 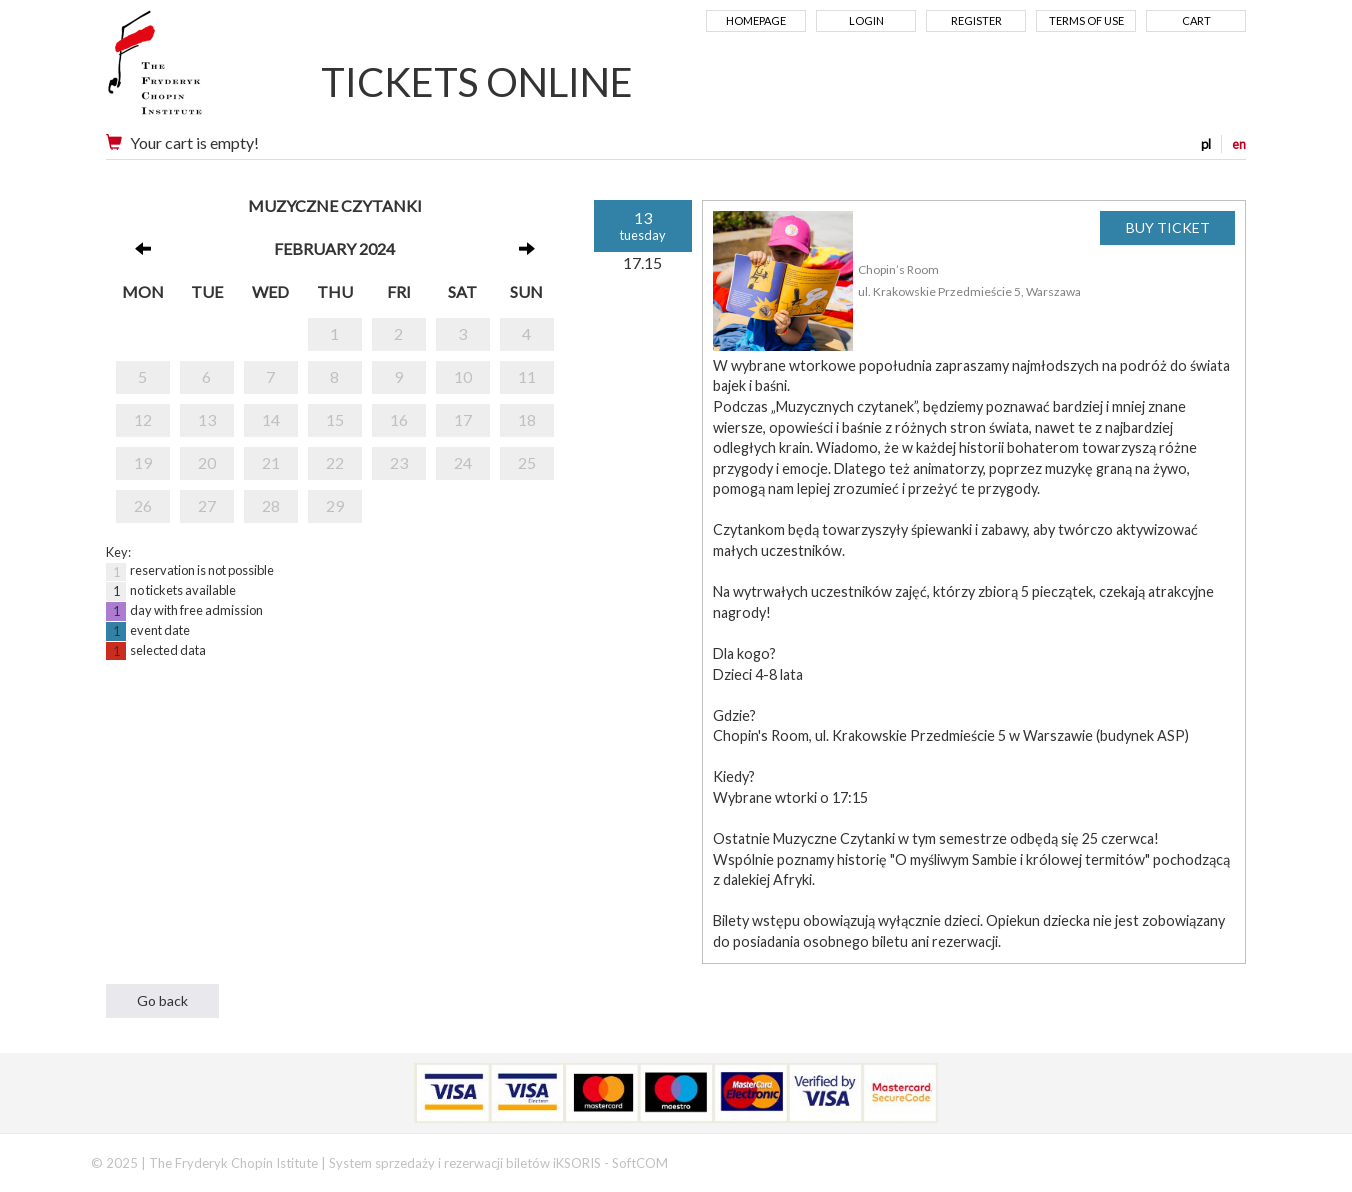 What do you see at coordinates (335, 505) in the screenshot?
I see `29` at bounding box center [335, 505].